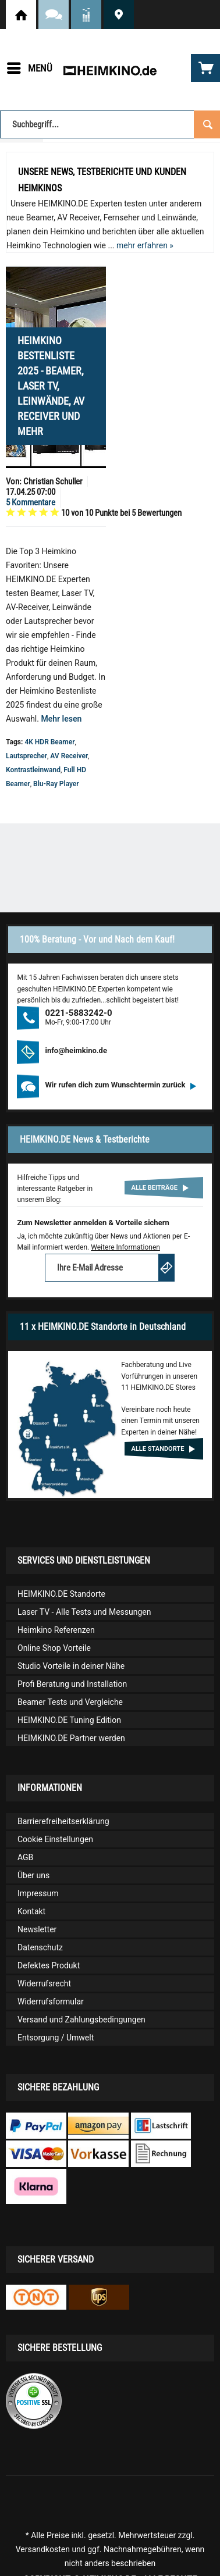 The width and height of the screenshot is (220, 2576). I want to click on AV Receiver, so click(69, 756).